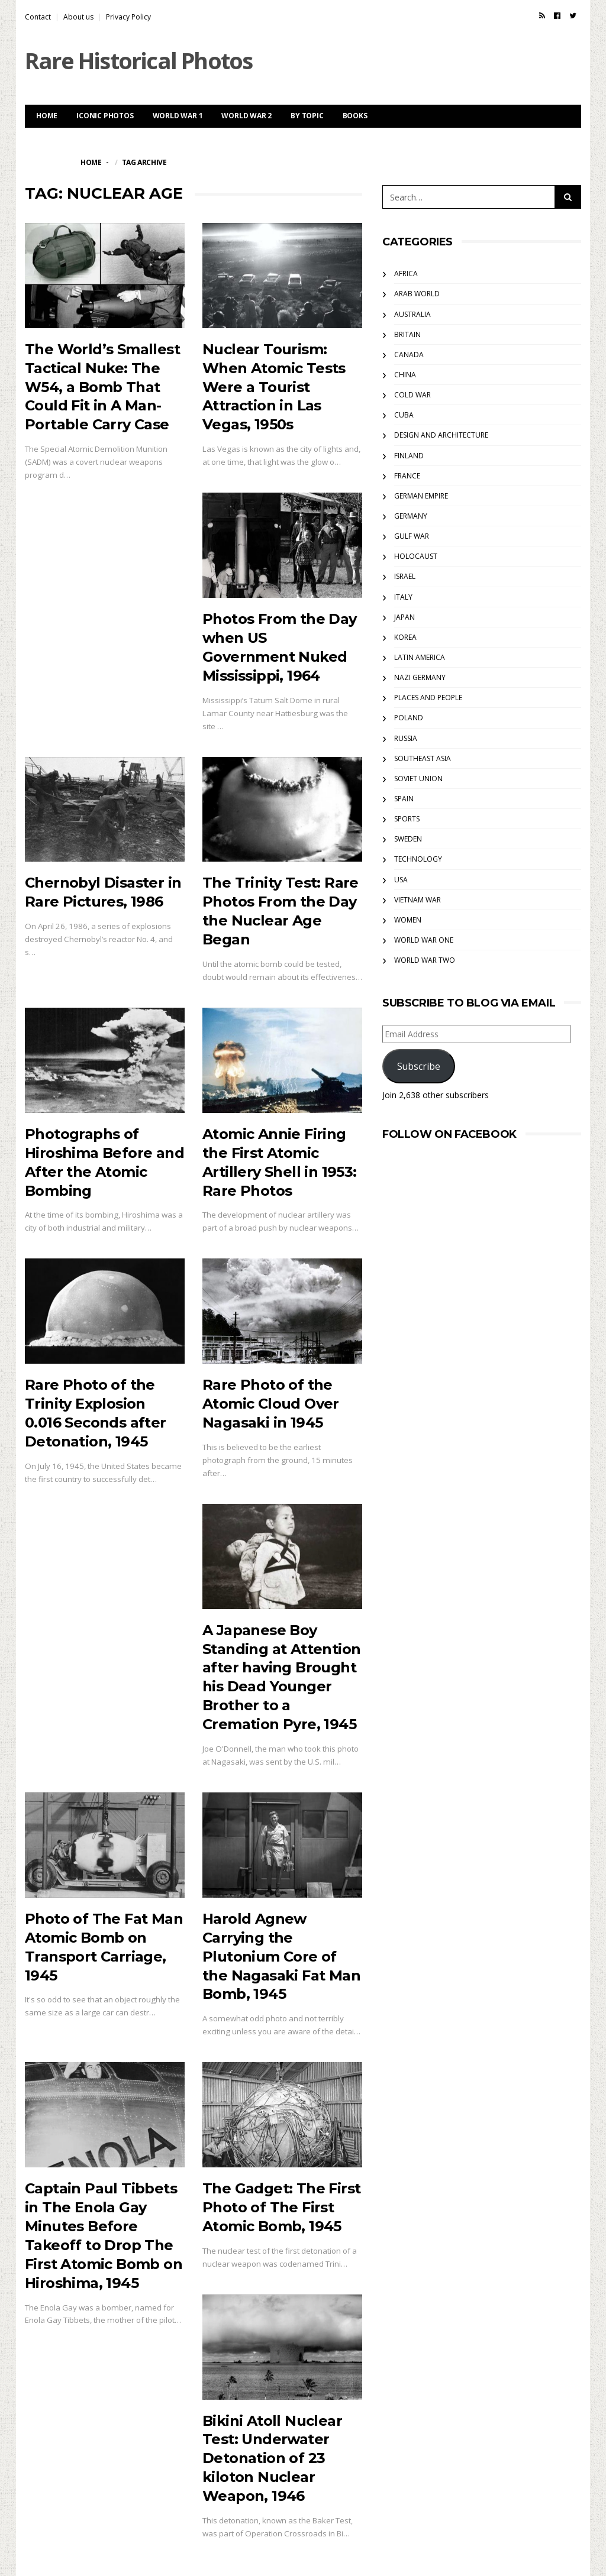 The height and width of the screenshot is (2576, 606). I want to click on About us, so click(78, 17).